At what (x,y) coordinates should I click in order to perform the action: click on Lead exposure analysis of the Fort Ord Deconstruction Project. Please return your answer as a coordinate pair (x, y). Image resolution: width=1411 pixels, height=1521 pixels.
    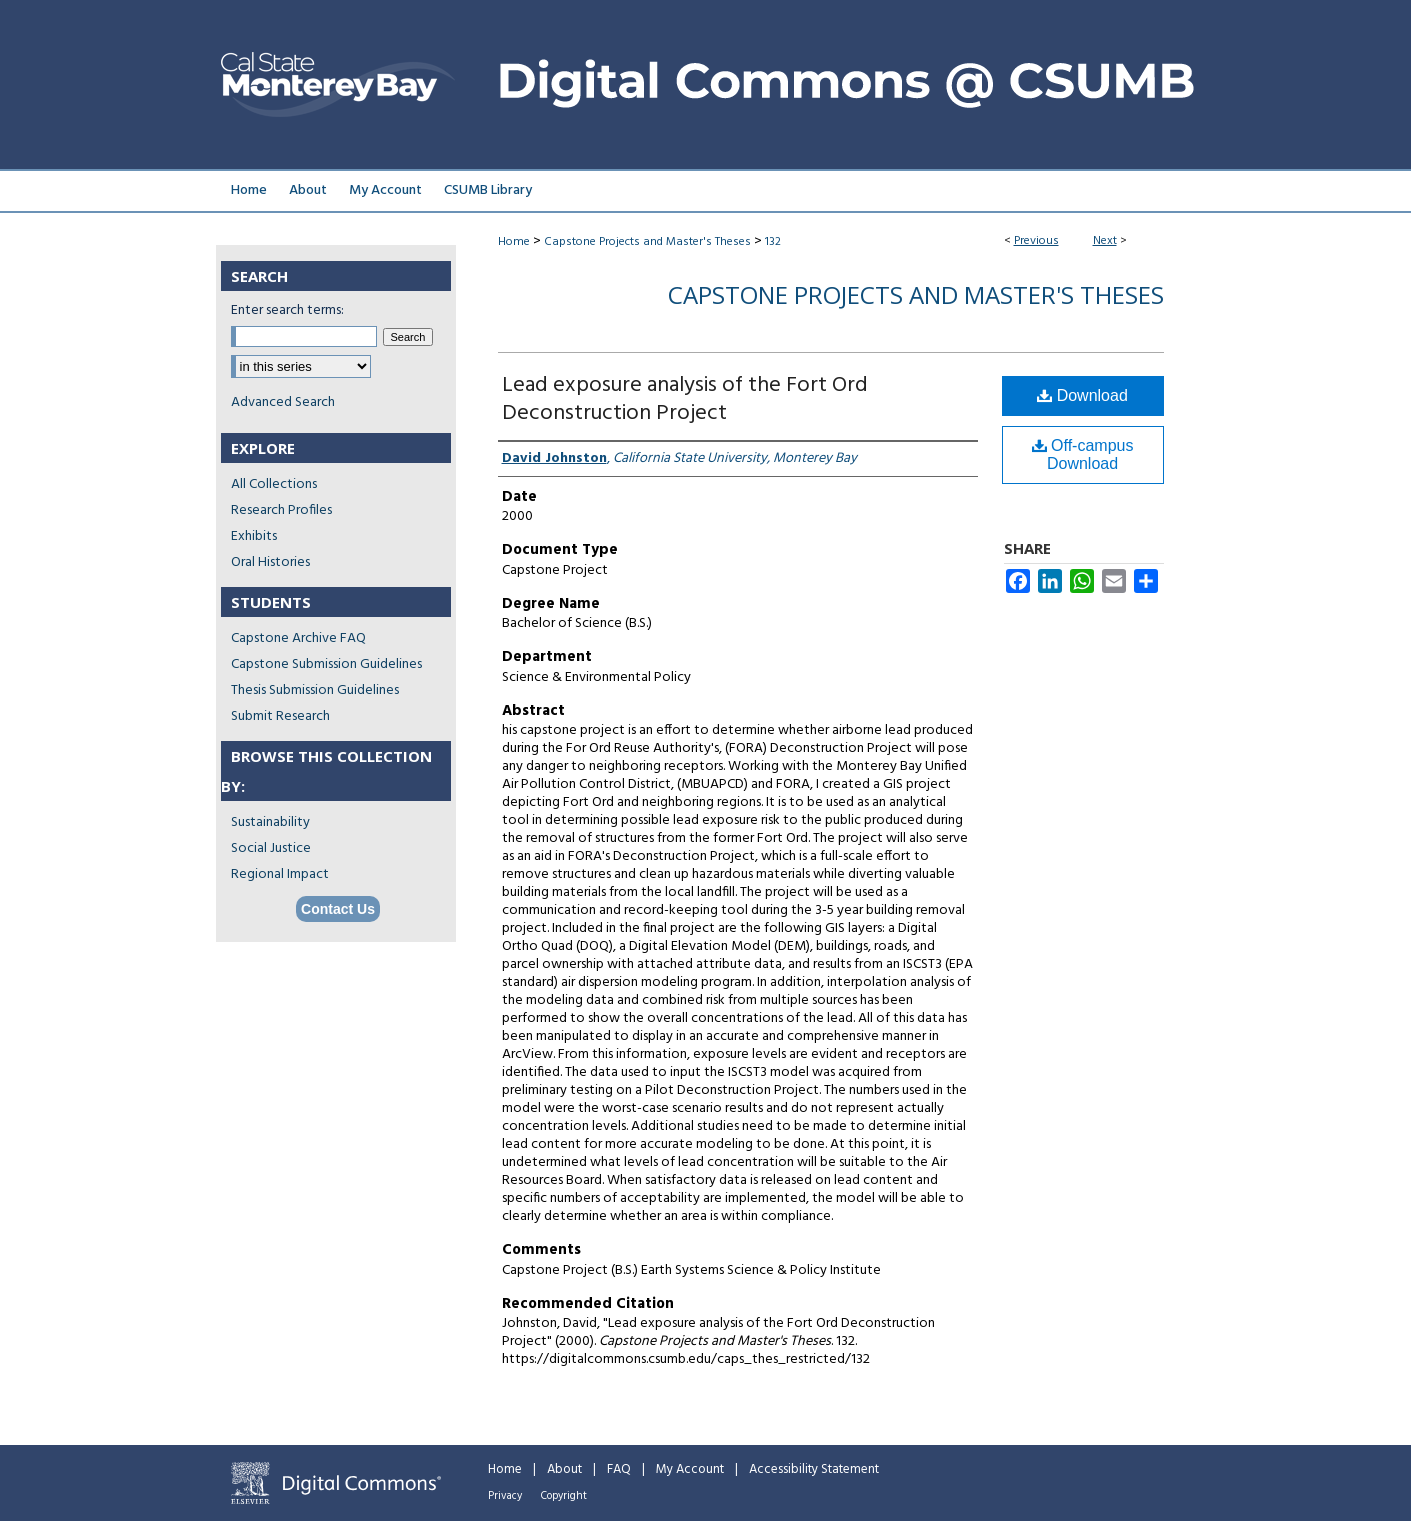
    Looking at the image, I should click on (685, 399).